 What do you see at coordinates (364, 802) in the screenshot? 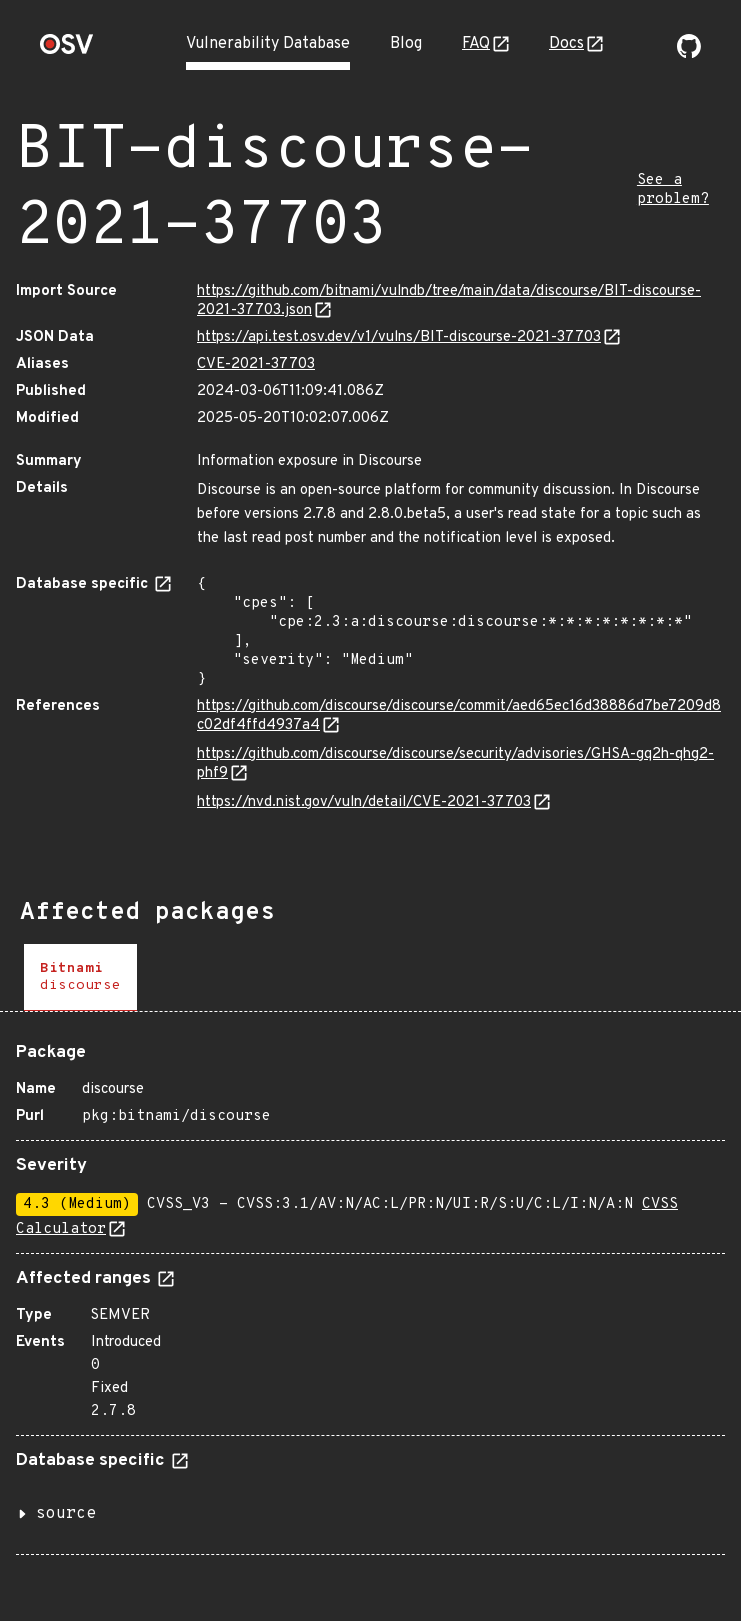
I see `https://nvd.nist.gov/vuln/detail/CVE-2021-37703` at bounding box center [364, 802].